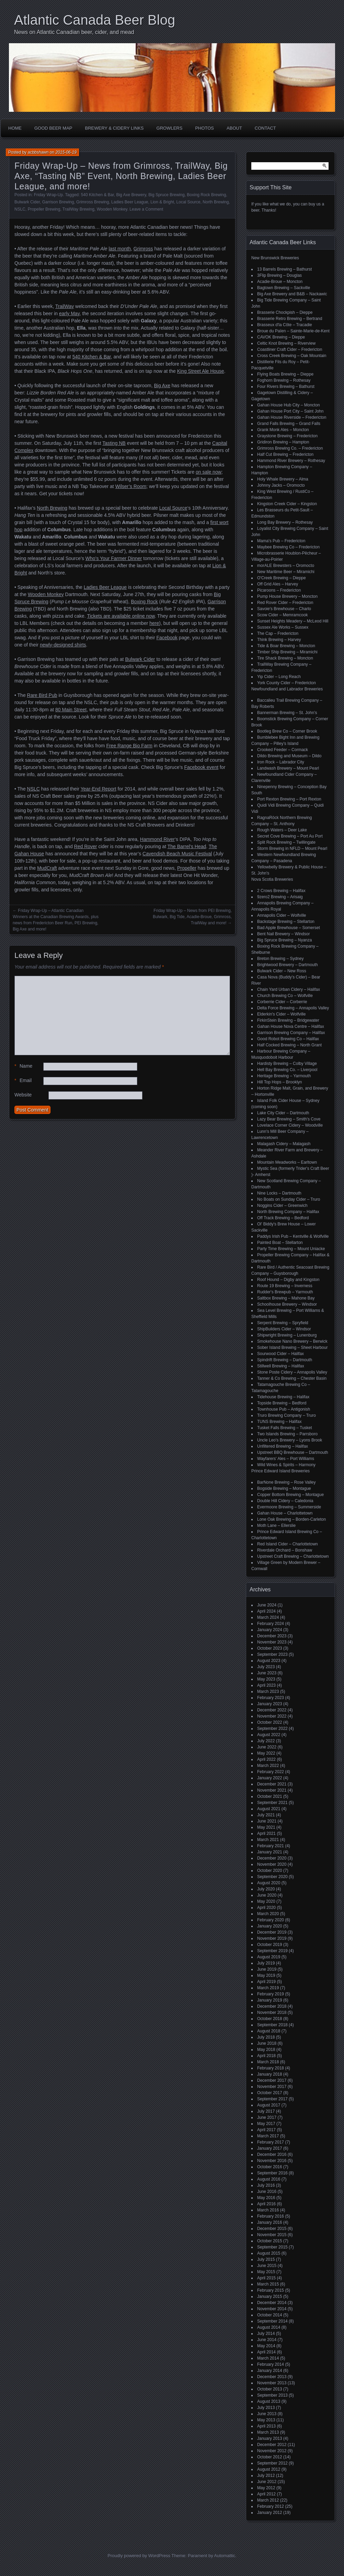  Describe the element at coordinates (287, 1069) in the screenshot. I see `Hell Bay Brewing Co. – Liverpool` at that location.